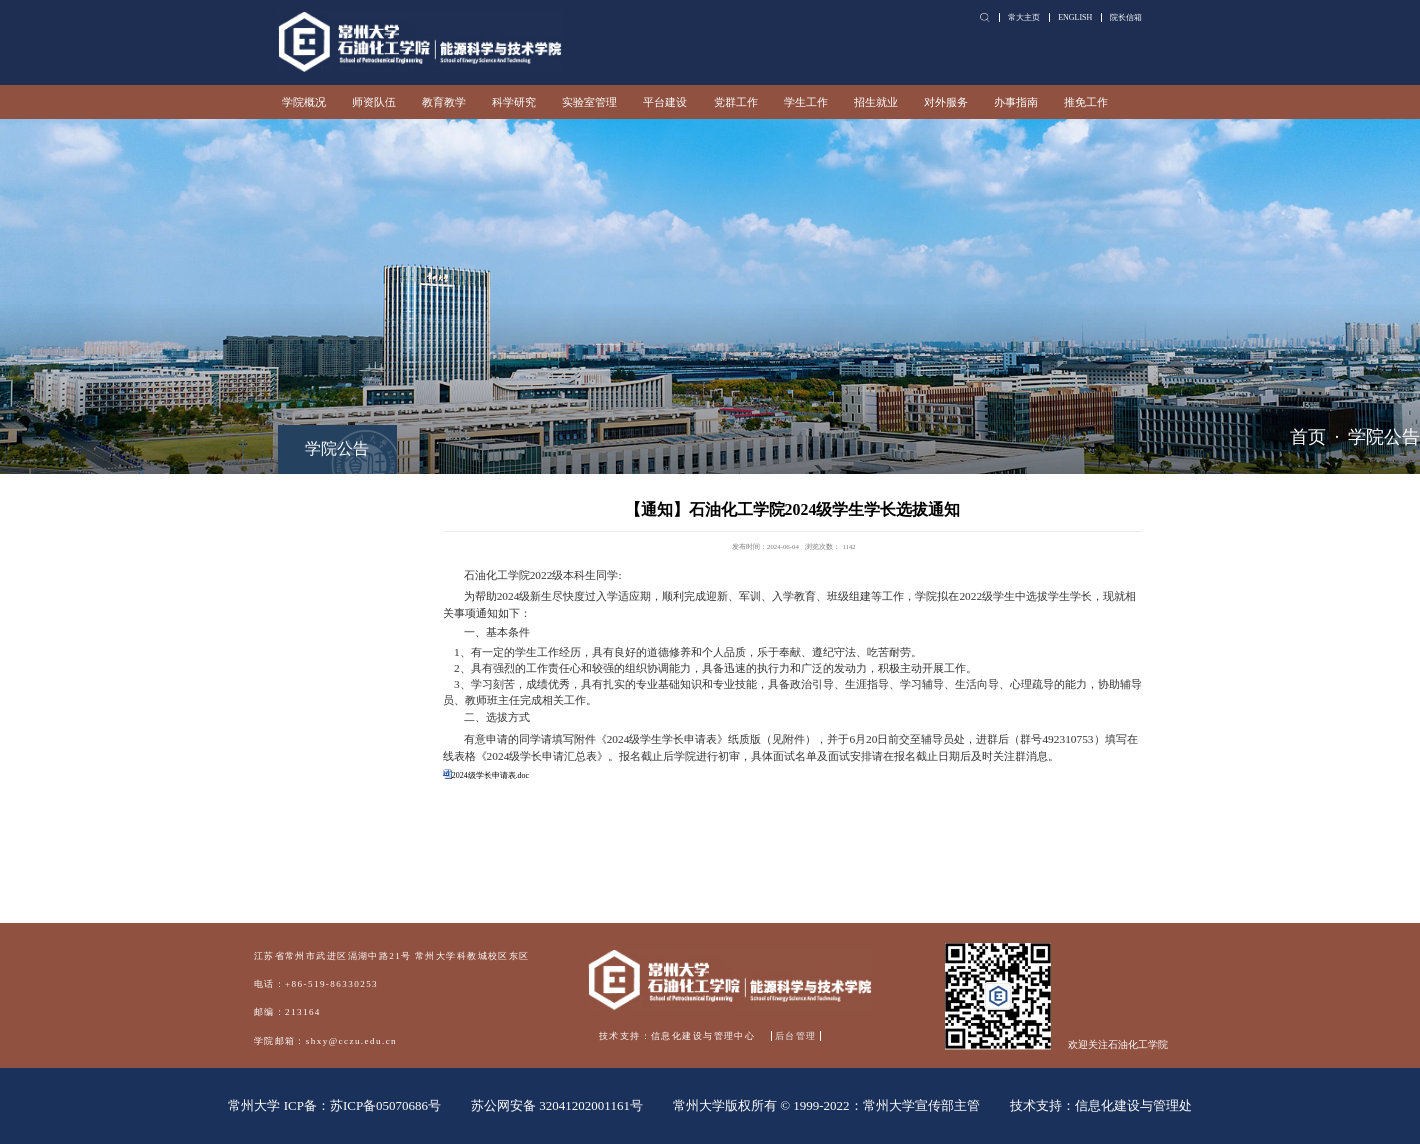  I want to click on 党群工作, so click(736, 102).